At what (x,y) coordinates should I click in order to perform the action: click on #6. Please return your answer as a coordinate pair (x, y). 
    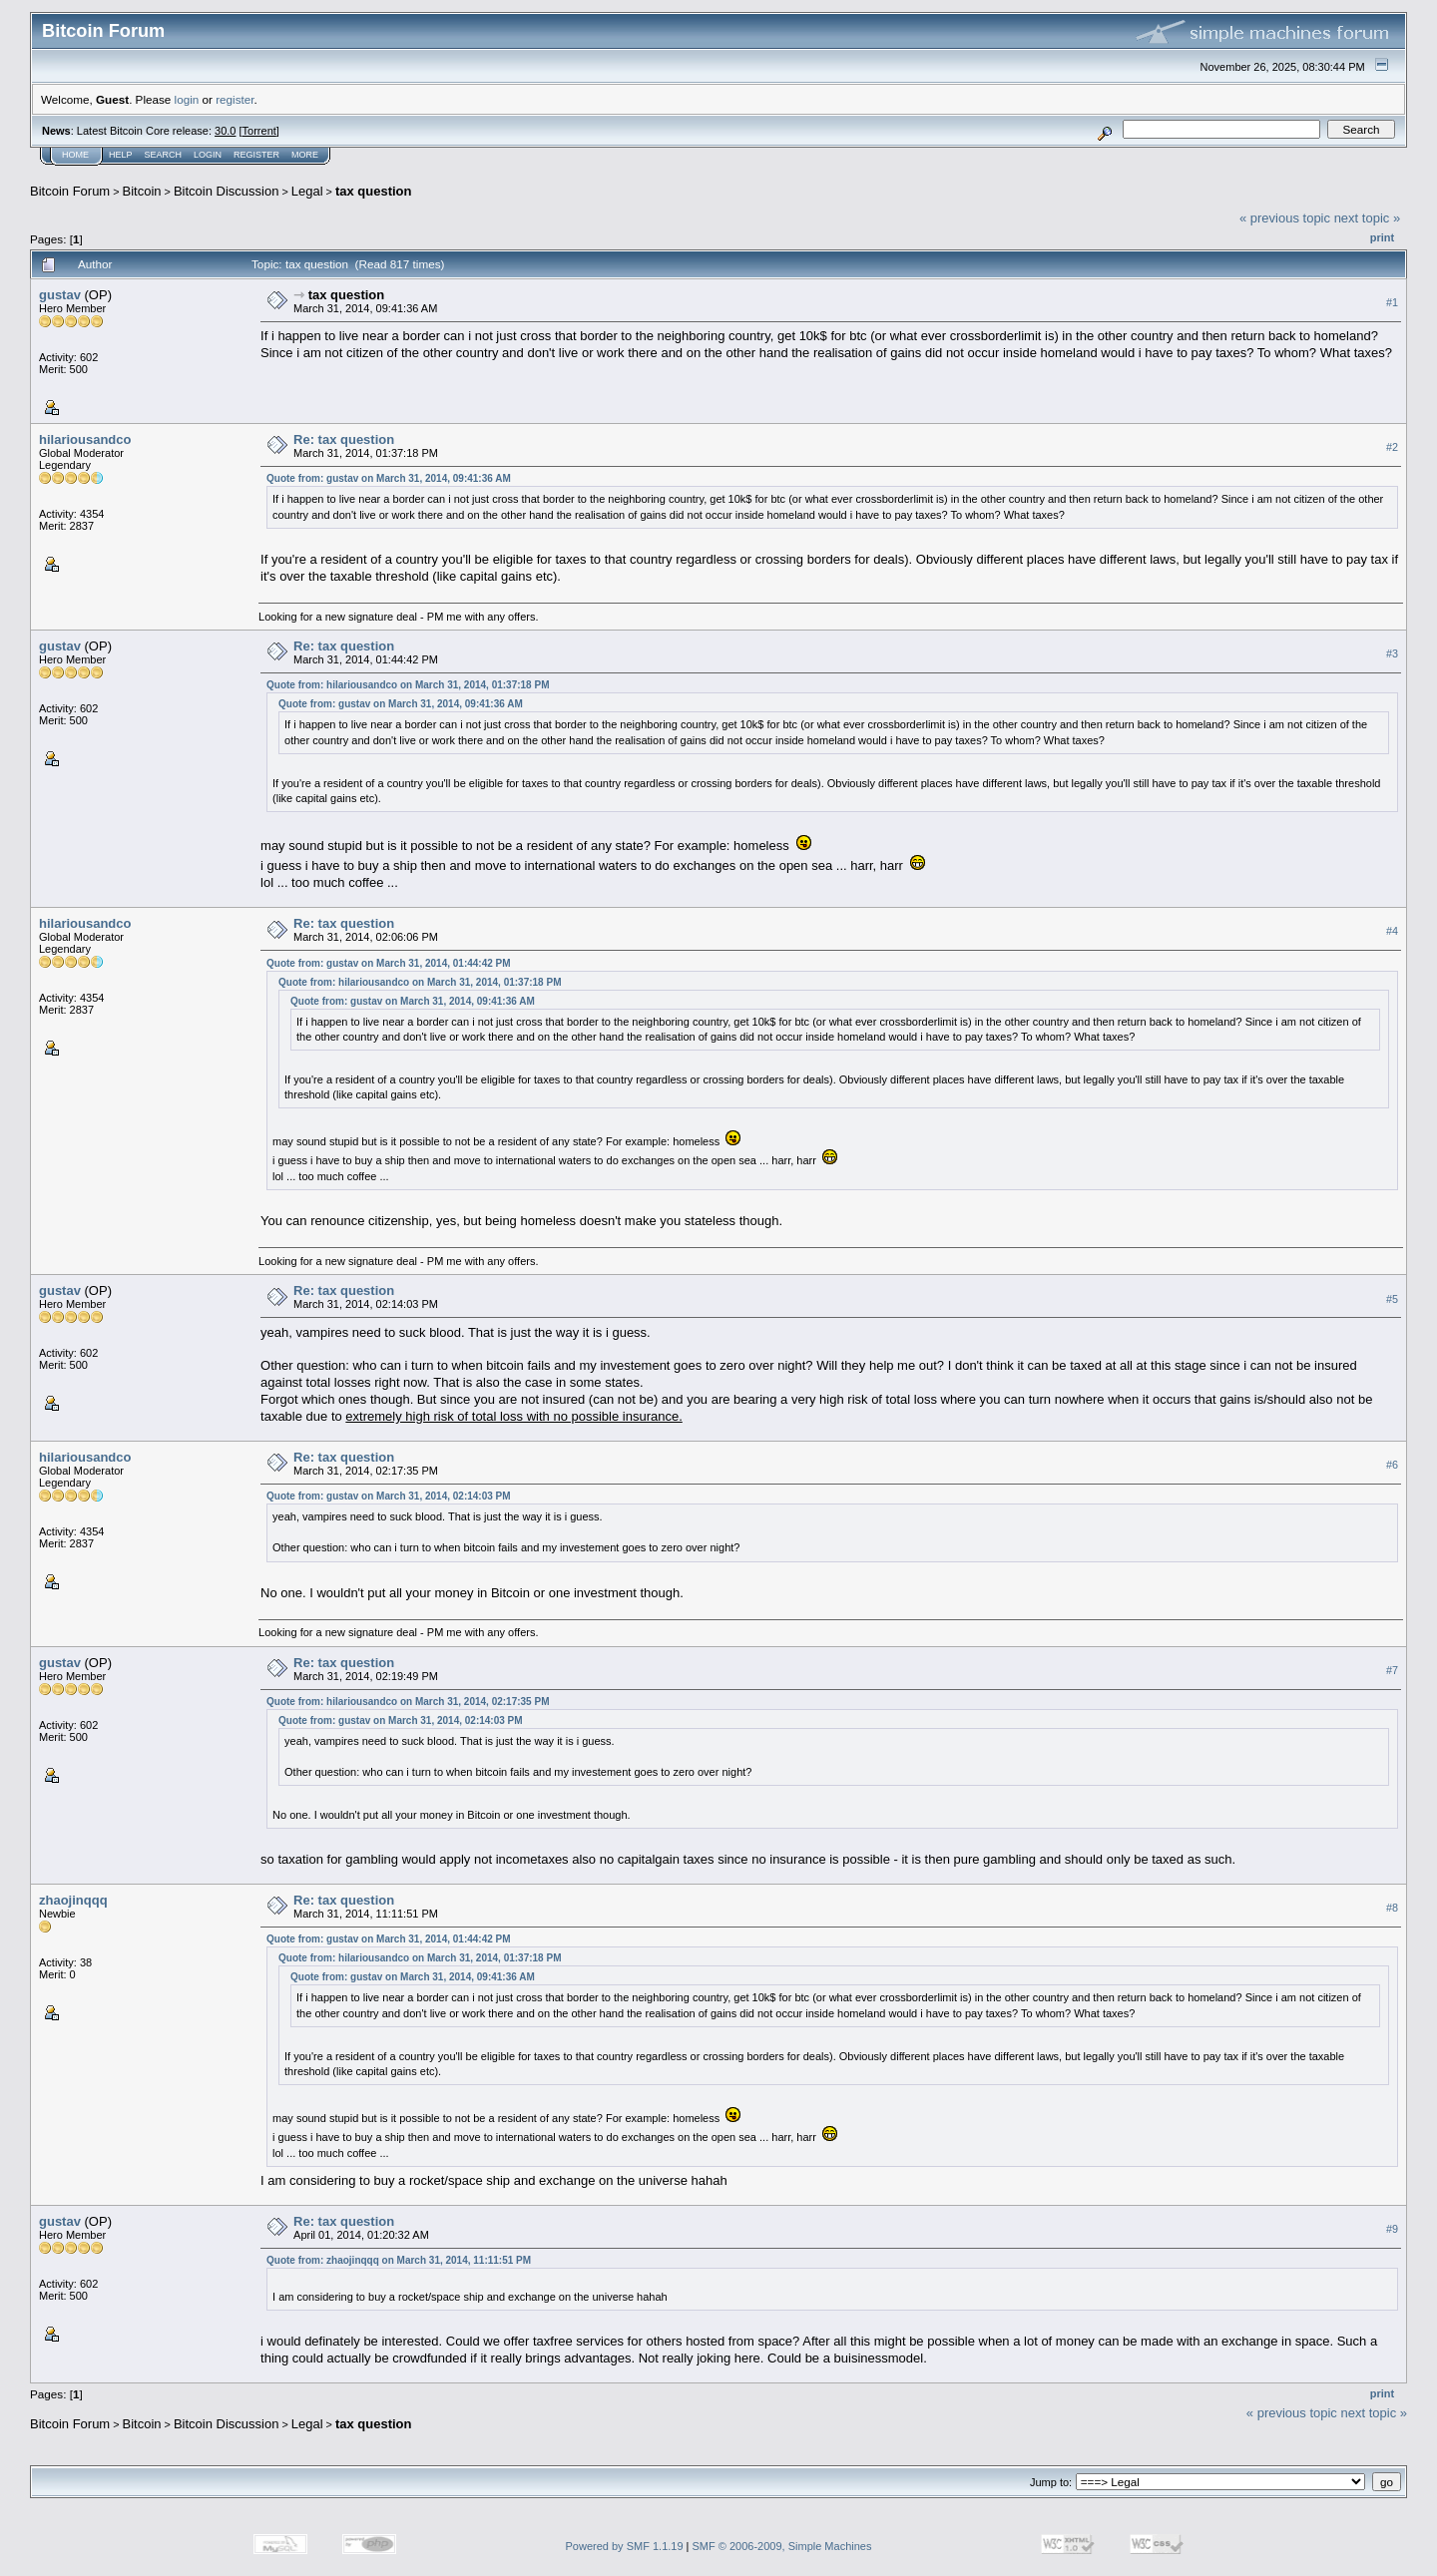
    Looking at the image, I should click on (1392, 1466).